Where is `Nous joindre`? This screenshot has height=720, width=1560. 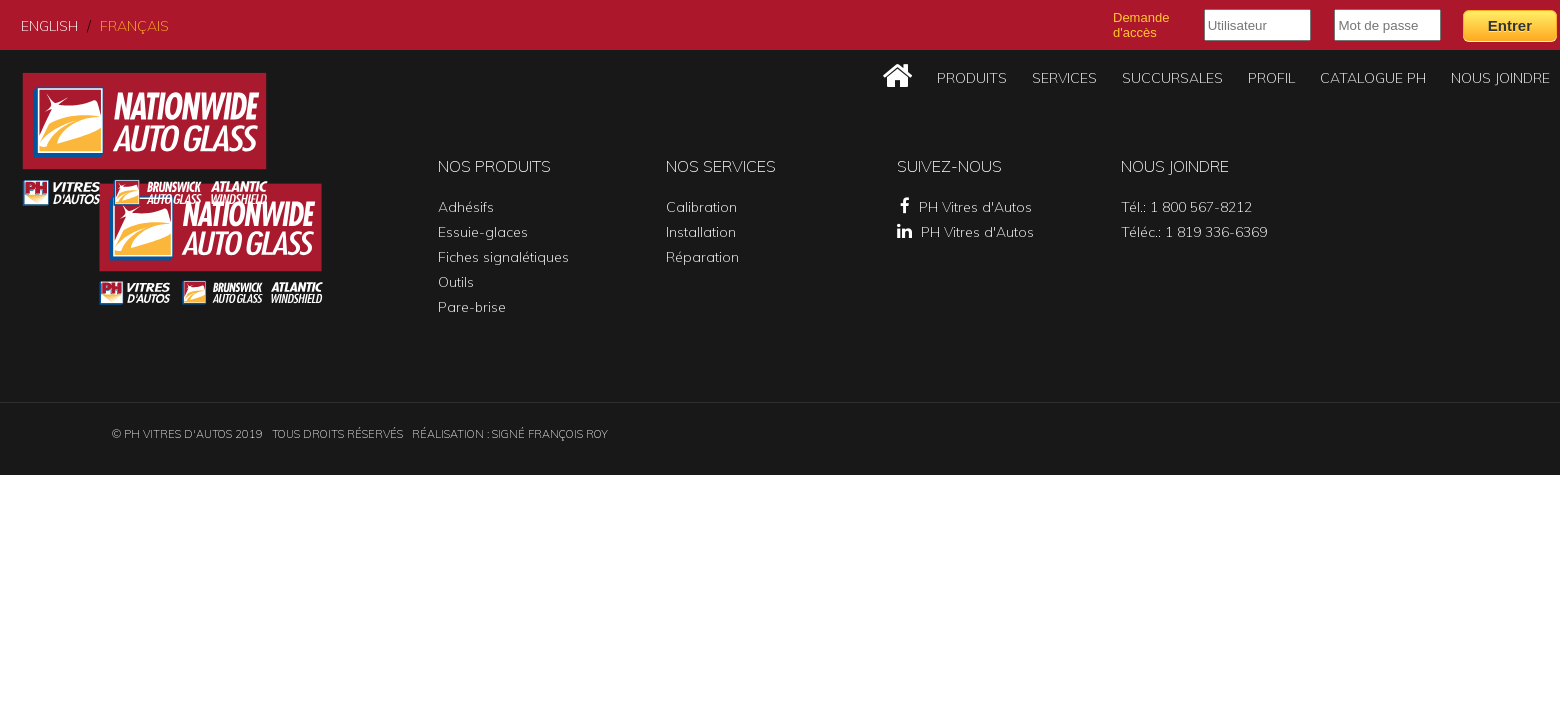 Nous joindre is located at coordinates (1500, 78).